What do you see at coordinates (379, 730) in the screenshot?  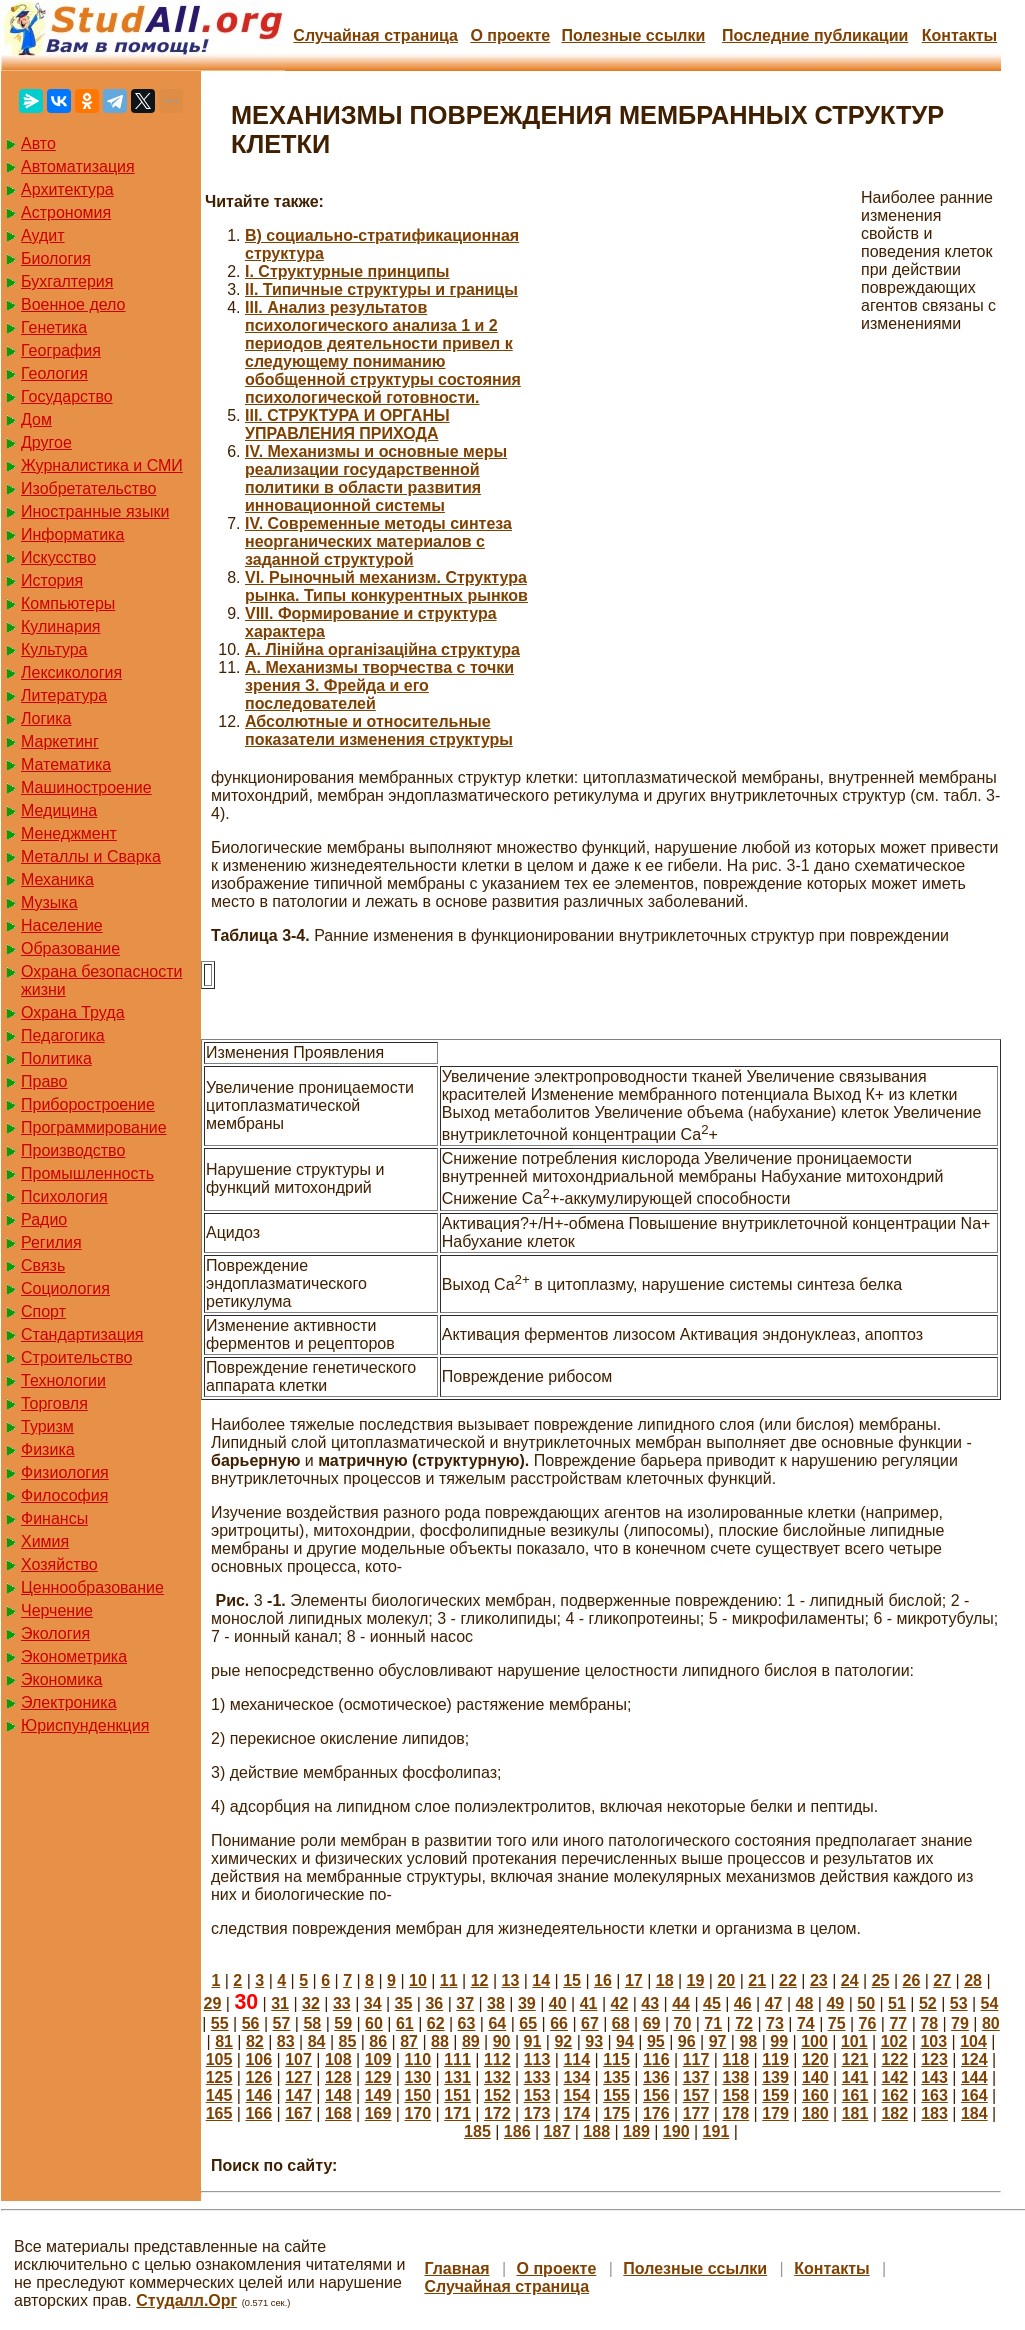 I see `Абсолютные и относительные показатели изменения структуры` at bounding box center [379, 730].